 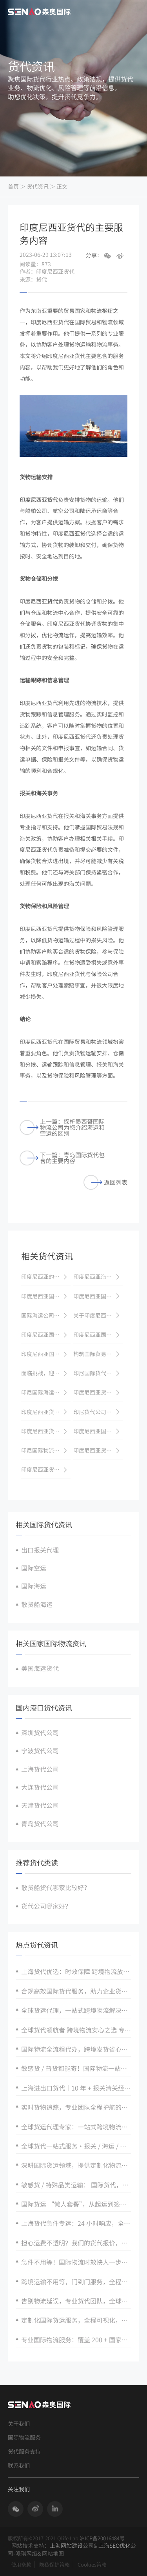 What do you see at coordinates (40, 1823) in the screenshot?
I see `青岛货代公司` at bounding box center [40, 1823].